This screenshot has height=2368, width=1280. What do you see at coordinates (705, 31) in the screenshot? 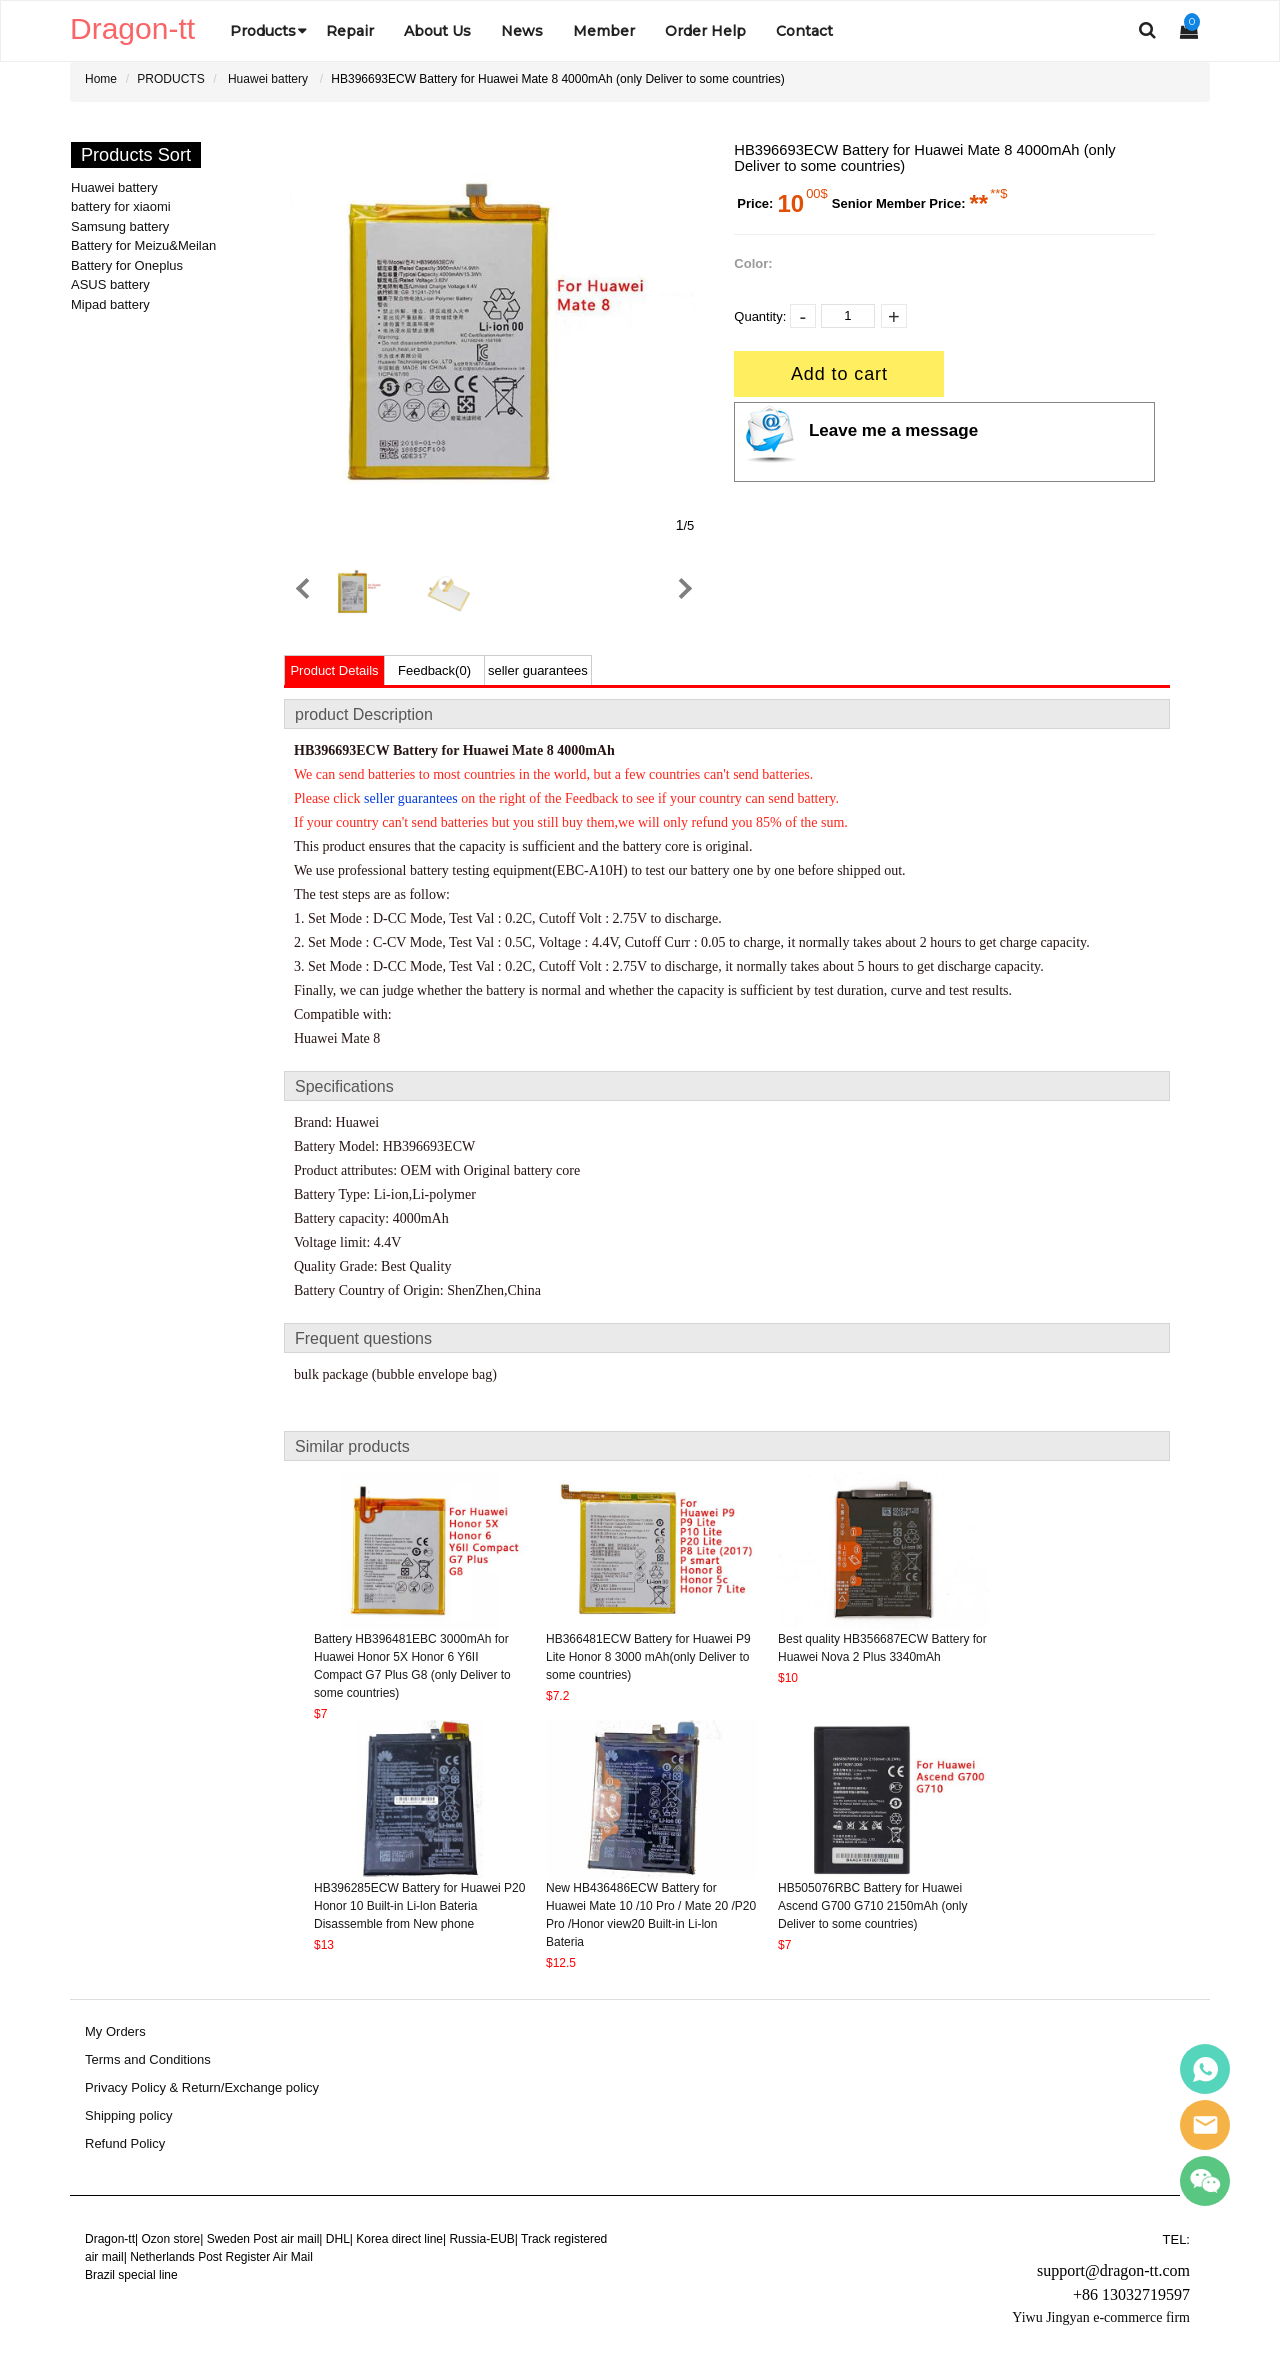
I see `Order Help` at bounding box center [705, 31].